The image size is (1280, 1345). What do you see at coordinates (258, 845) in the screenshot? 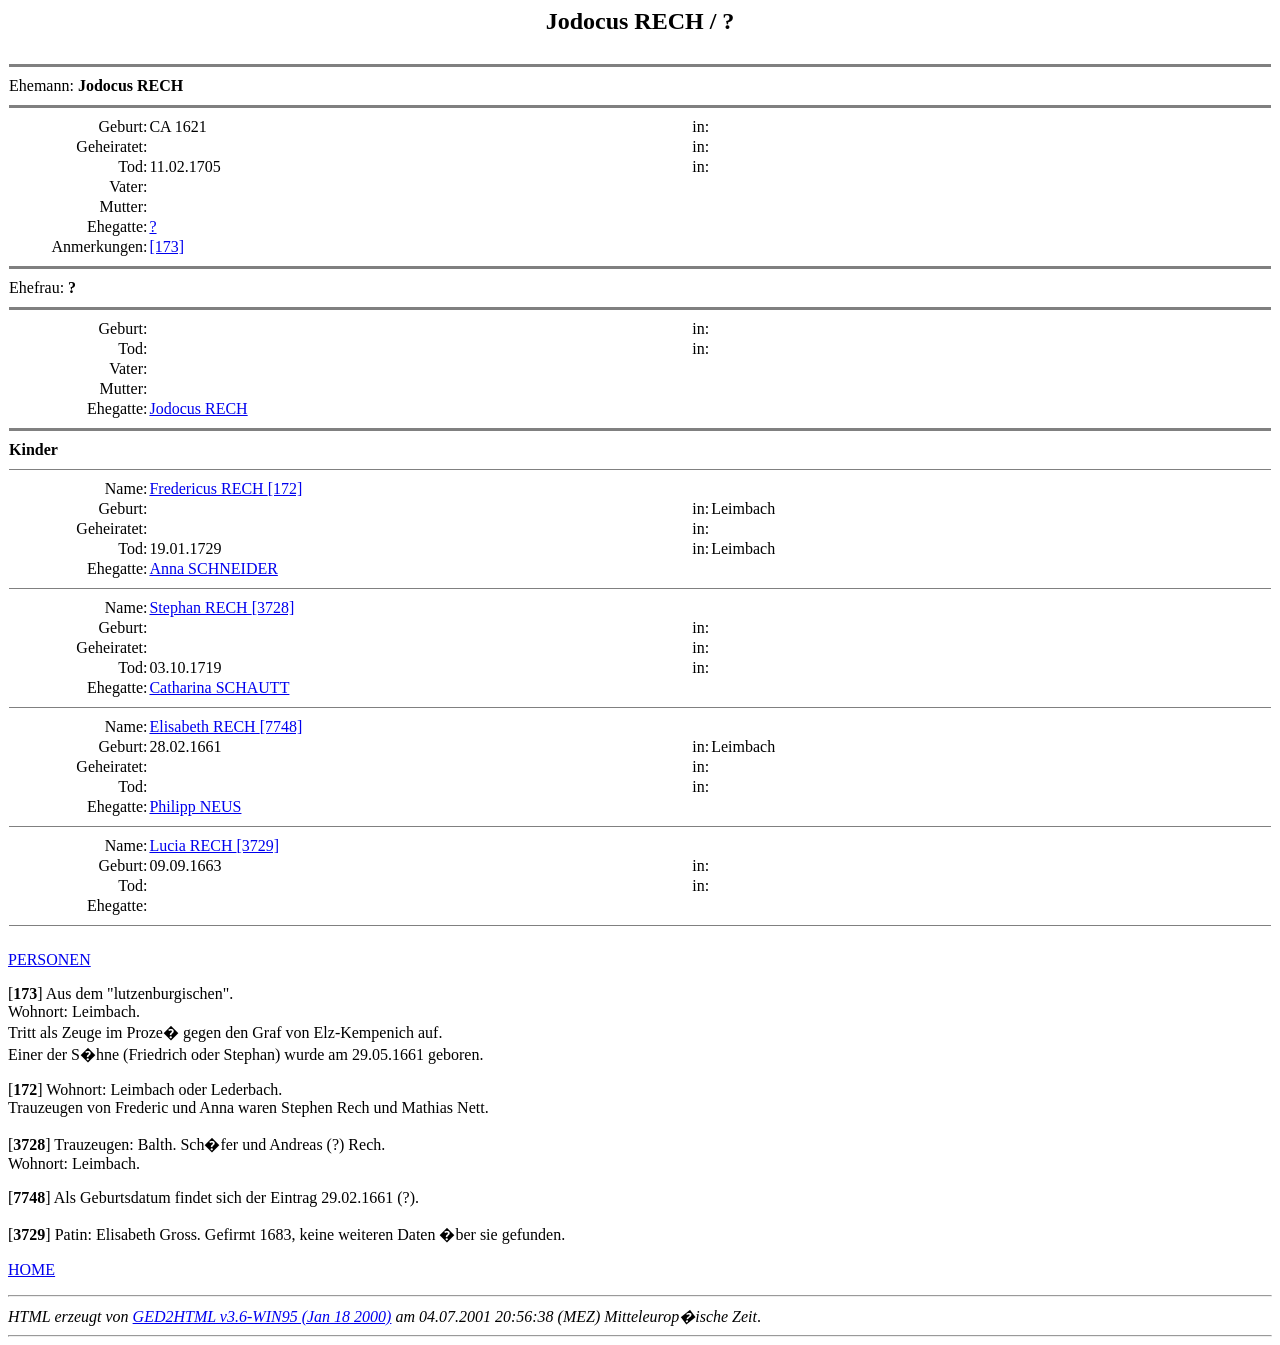
I see `[3729]` at bounding box center [258, 845].